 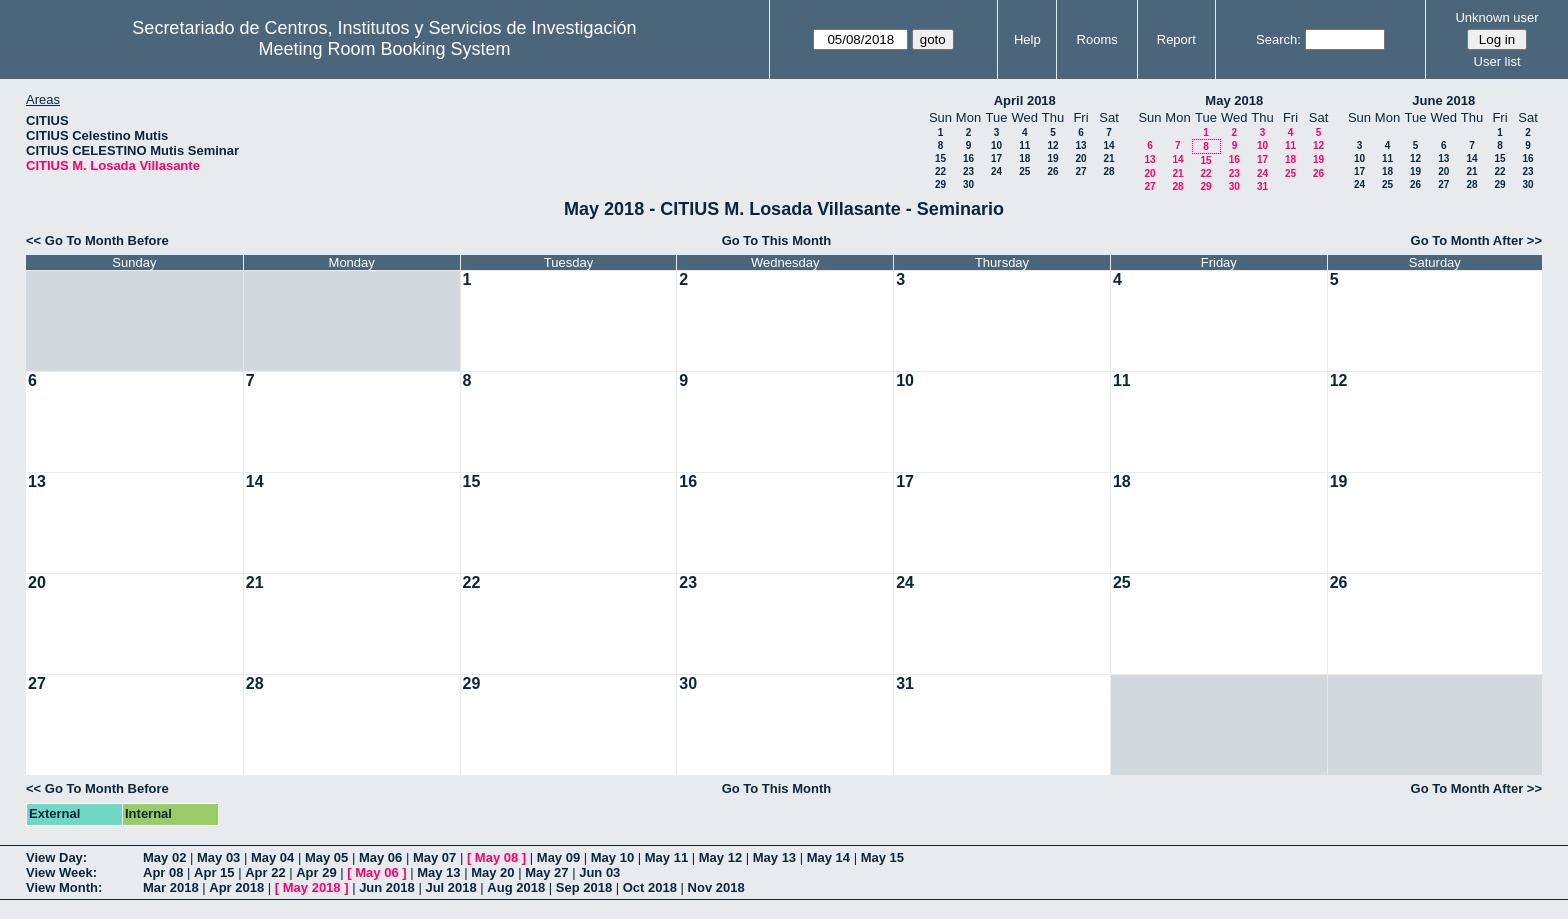 What do you see at coordinates (1025, 100) in the screenshot?
I see `April 2018` at bounding box center [1025, 100].